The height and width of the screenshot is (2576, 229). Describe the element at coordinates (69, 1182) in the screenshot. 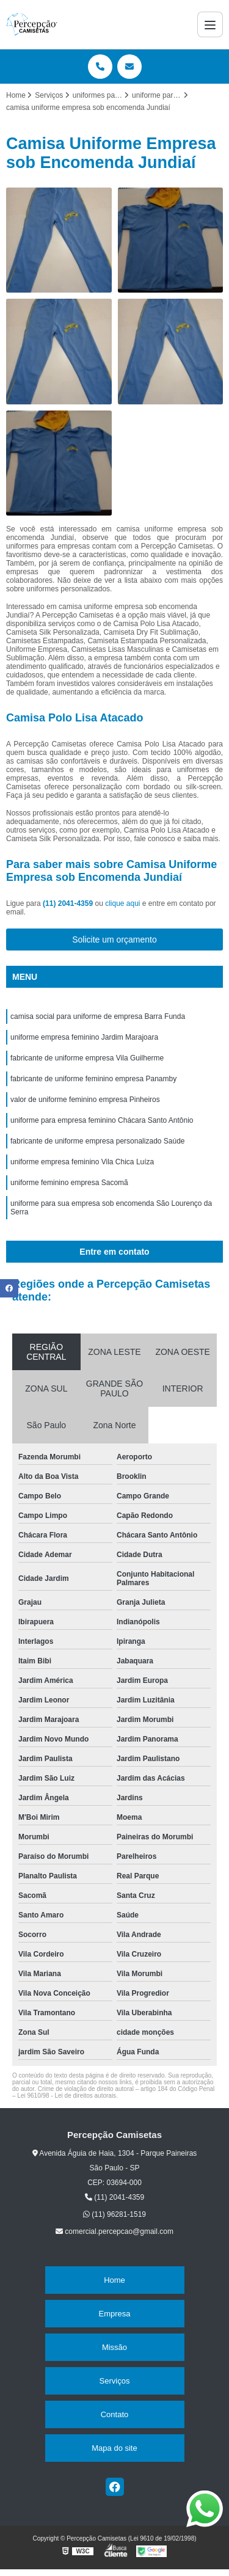

I see `uniforme feminino empresa Sacomã` at that location.